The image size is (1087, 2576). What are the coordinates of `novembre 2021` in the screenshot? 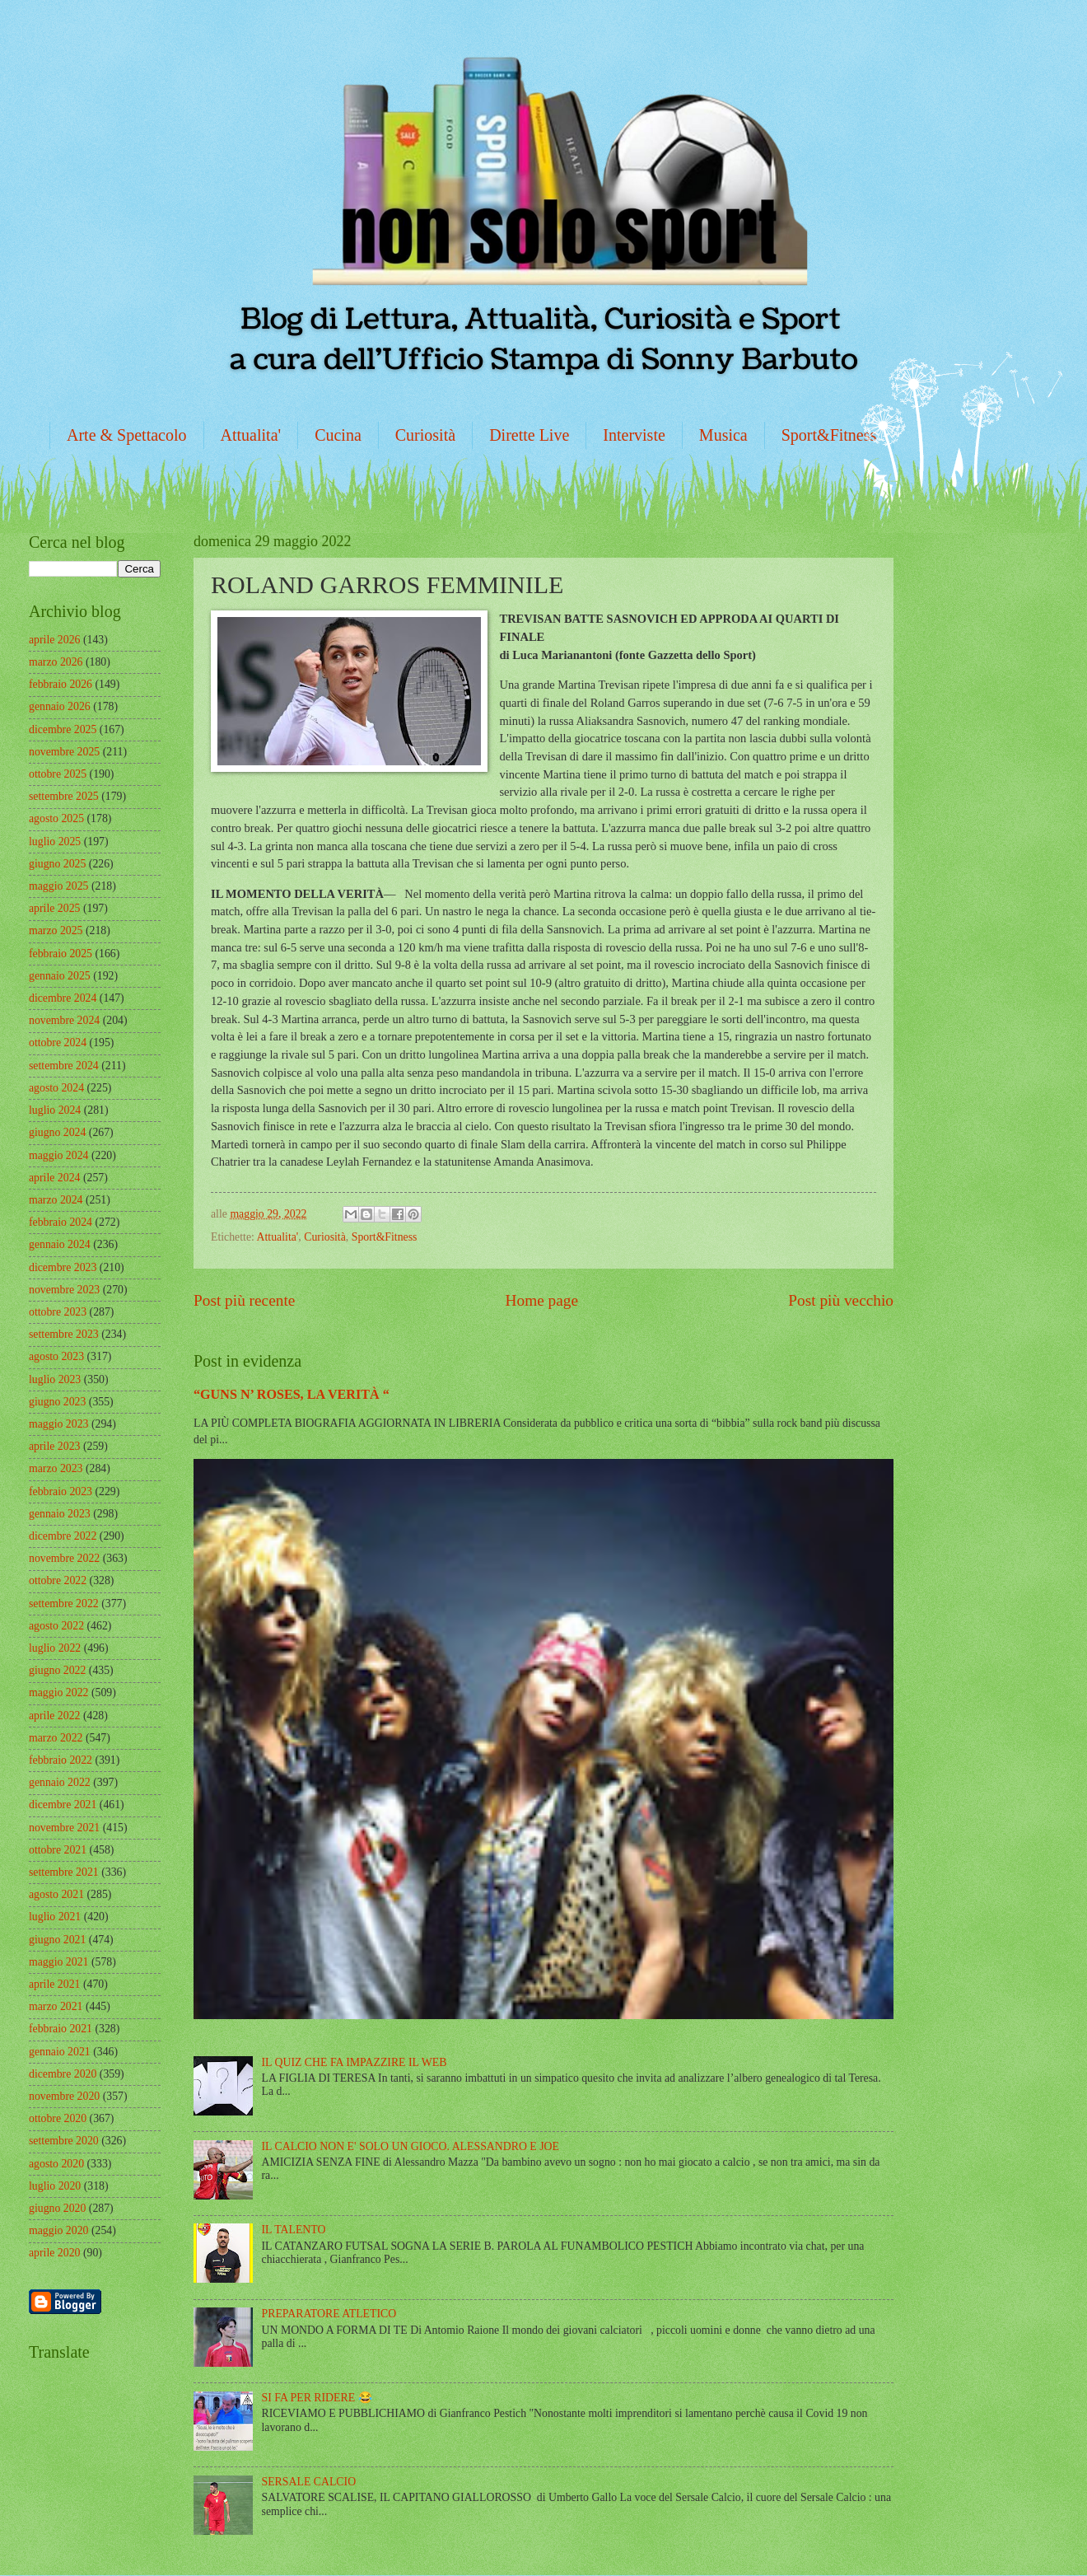 It's located at (64, 1827).